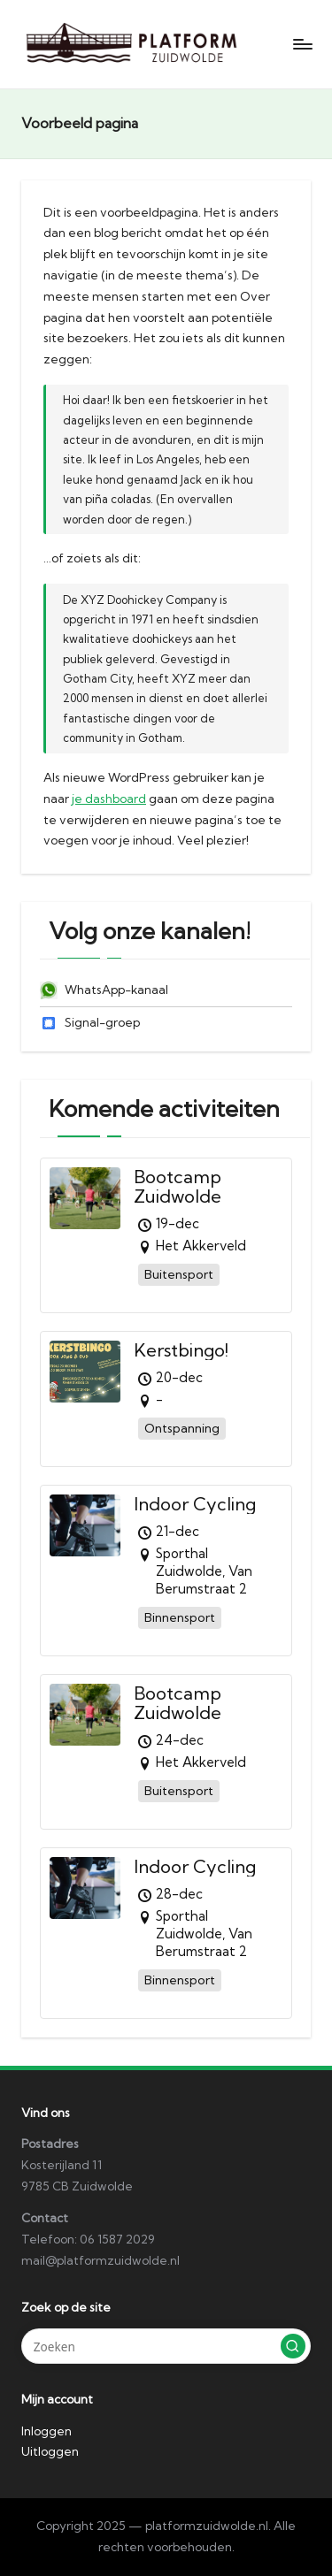  Describe the element at coordinates (46, 2431) in the screenshot. I see `Inloggen` at that location.